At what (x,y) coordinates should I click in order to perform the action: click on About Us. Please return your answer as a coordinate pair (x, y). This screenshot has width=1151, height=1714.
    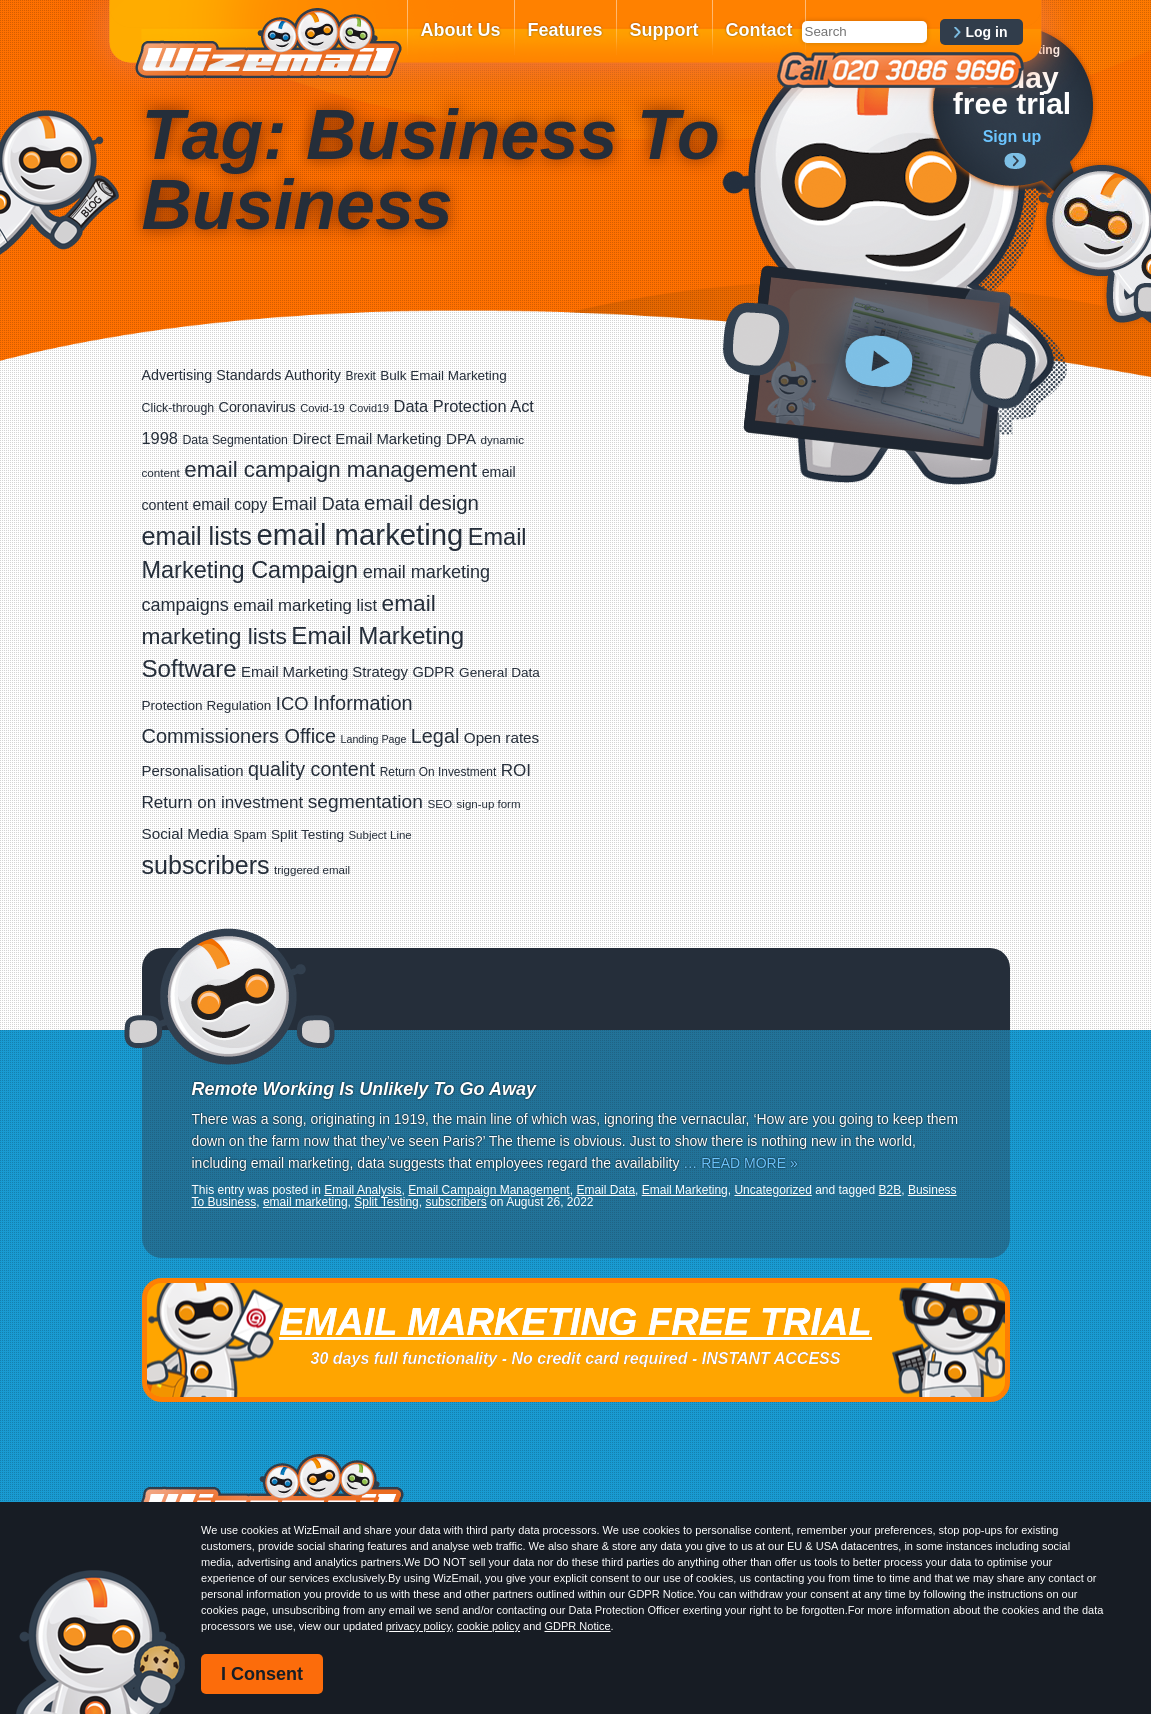
    Looking at the image, I should click on (461, 30).